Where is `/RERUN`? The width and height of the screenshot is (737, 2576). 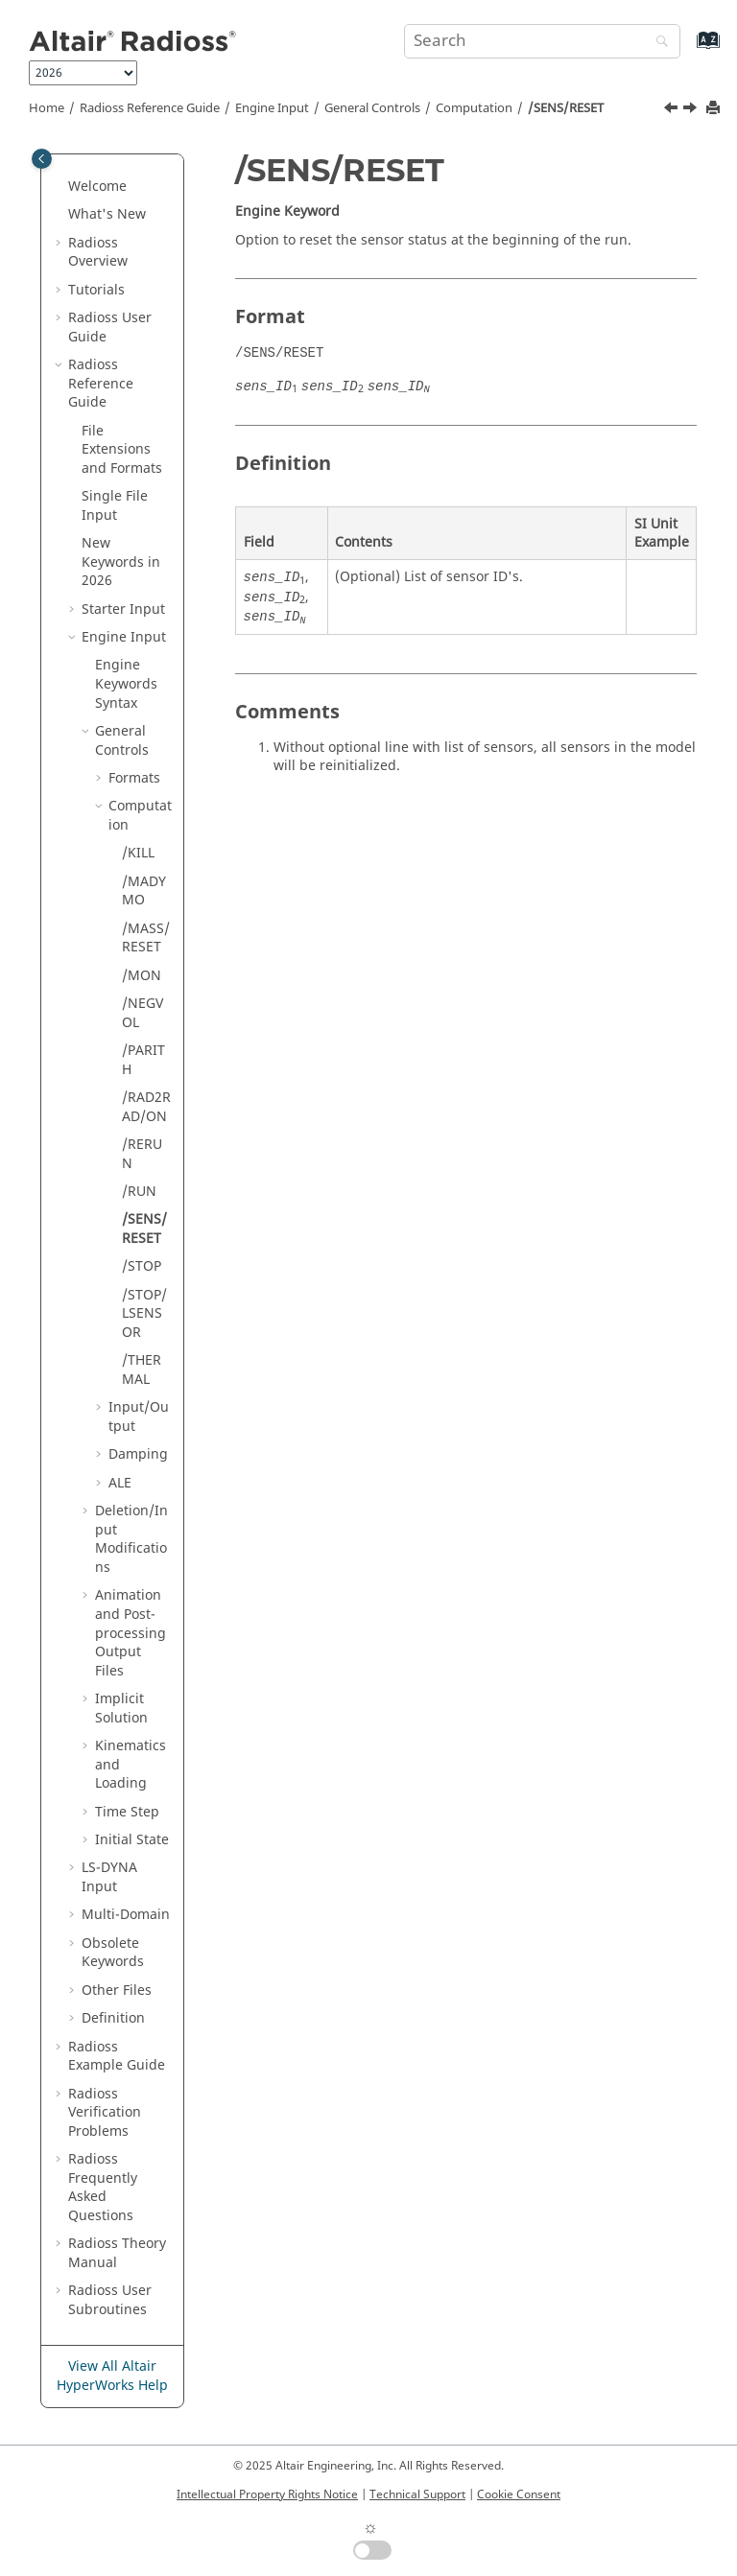 /RERUN is located at coordinates (142, 1154).